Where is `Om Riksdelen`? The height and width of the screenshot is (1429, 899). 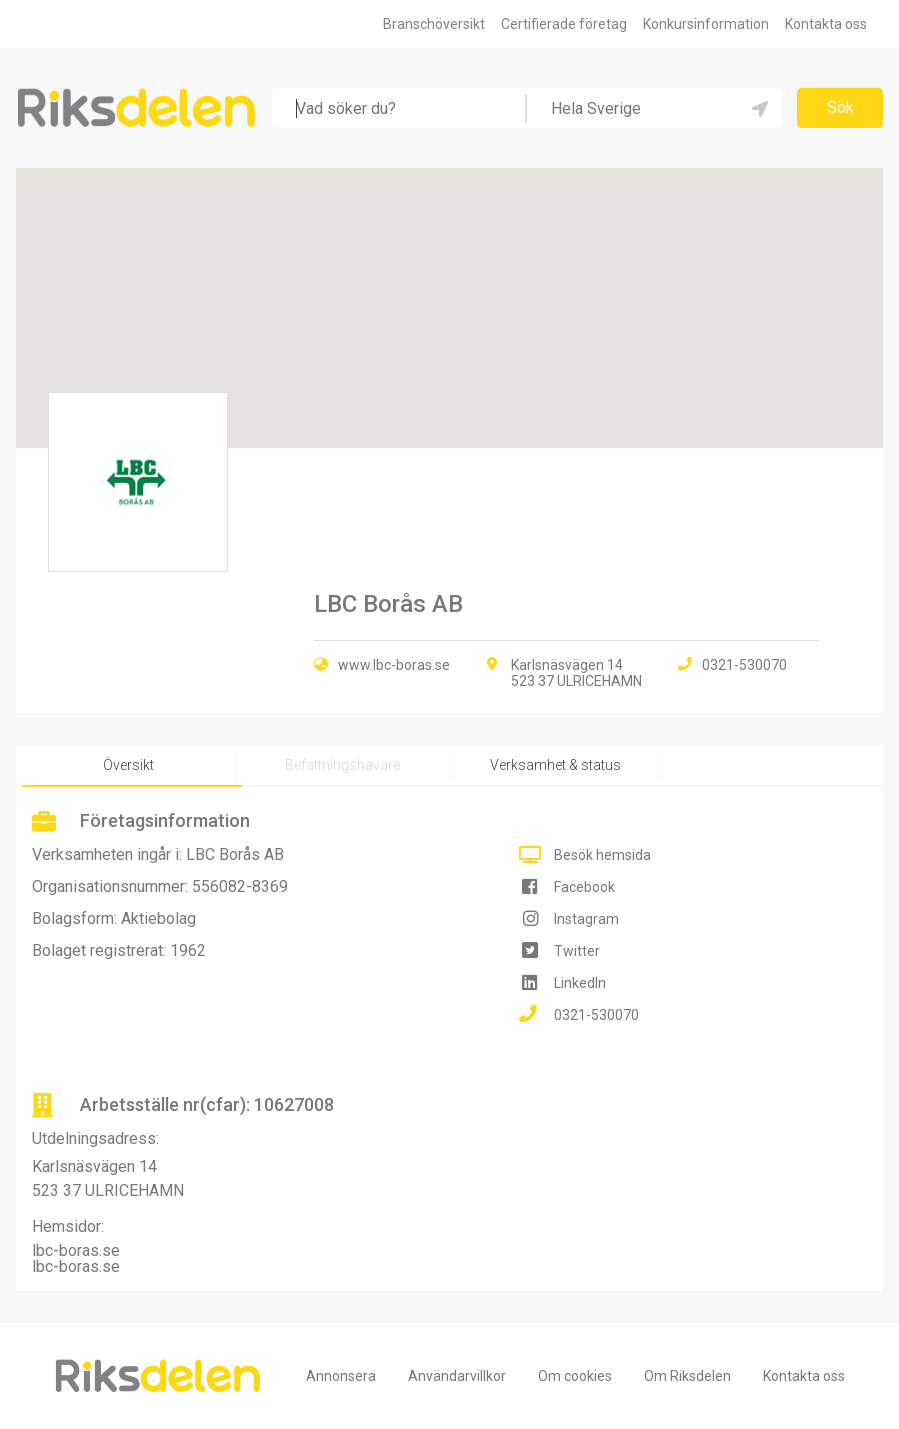
Om Riksdelen is located at coordinates (687, 1376).